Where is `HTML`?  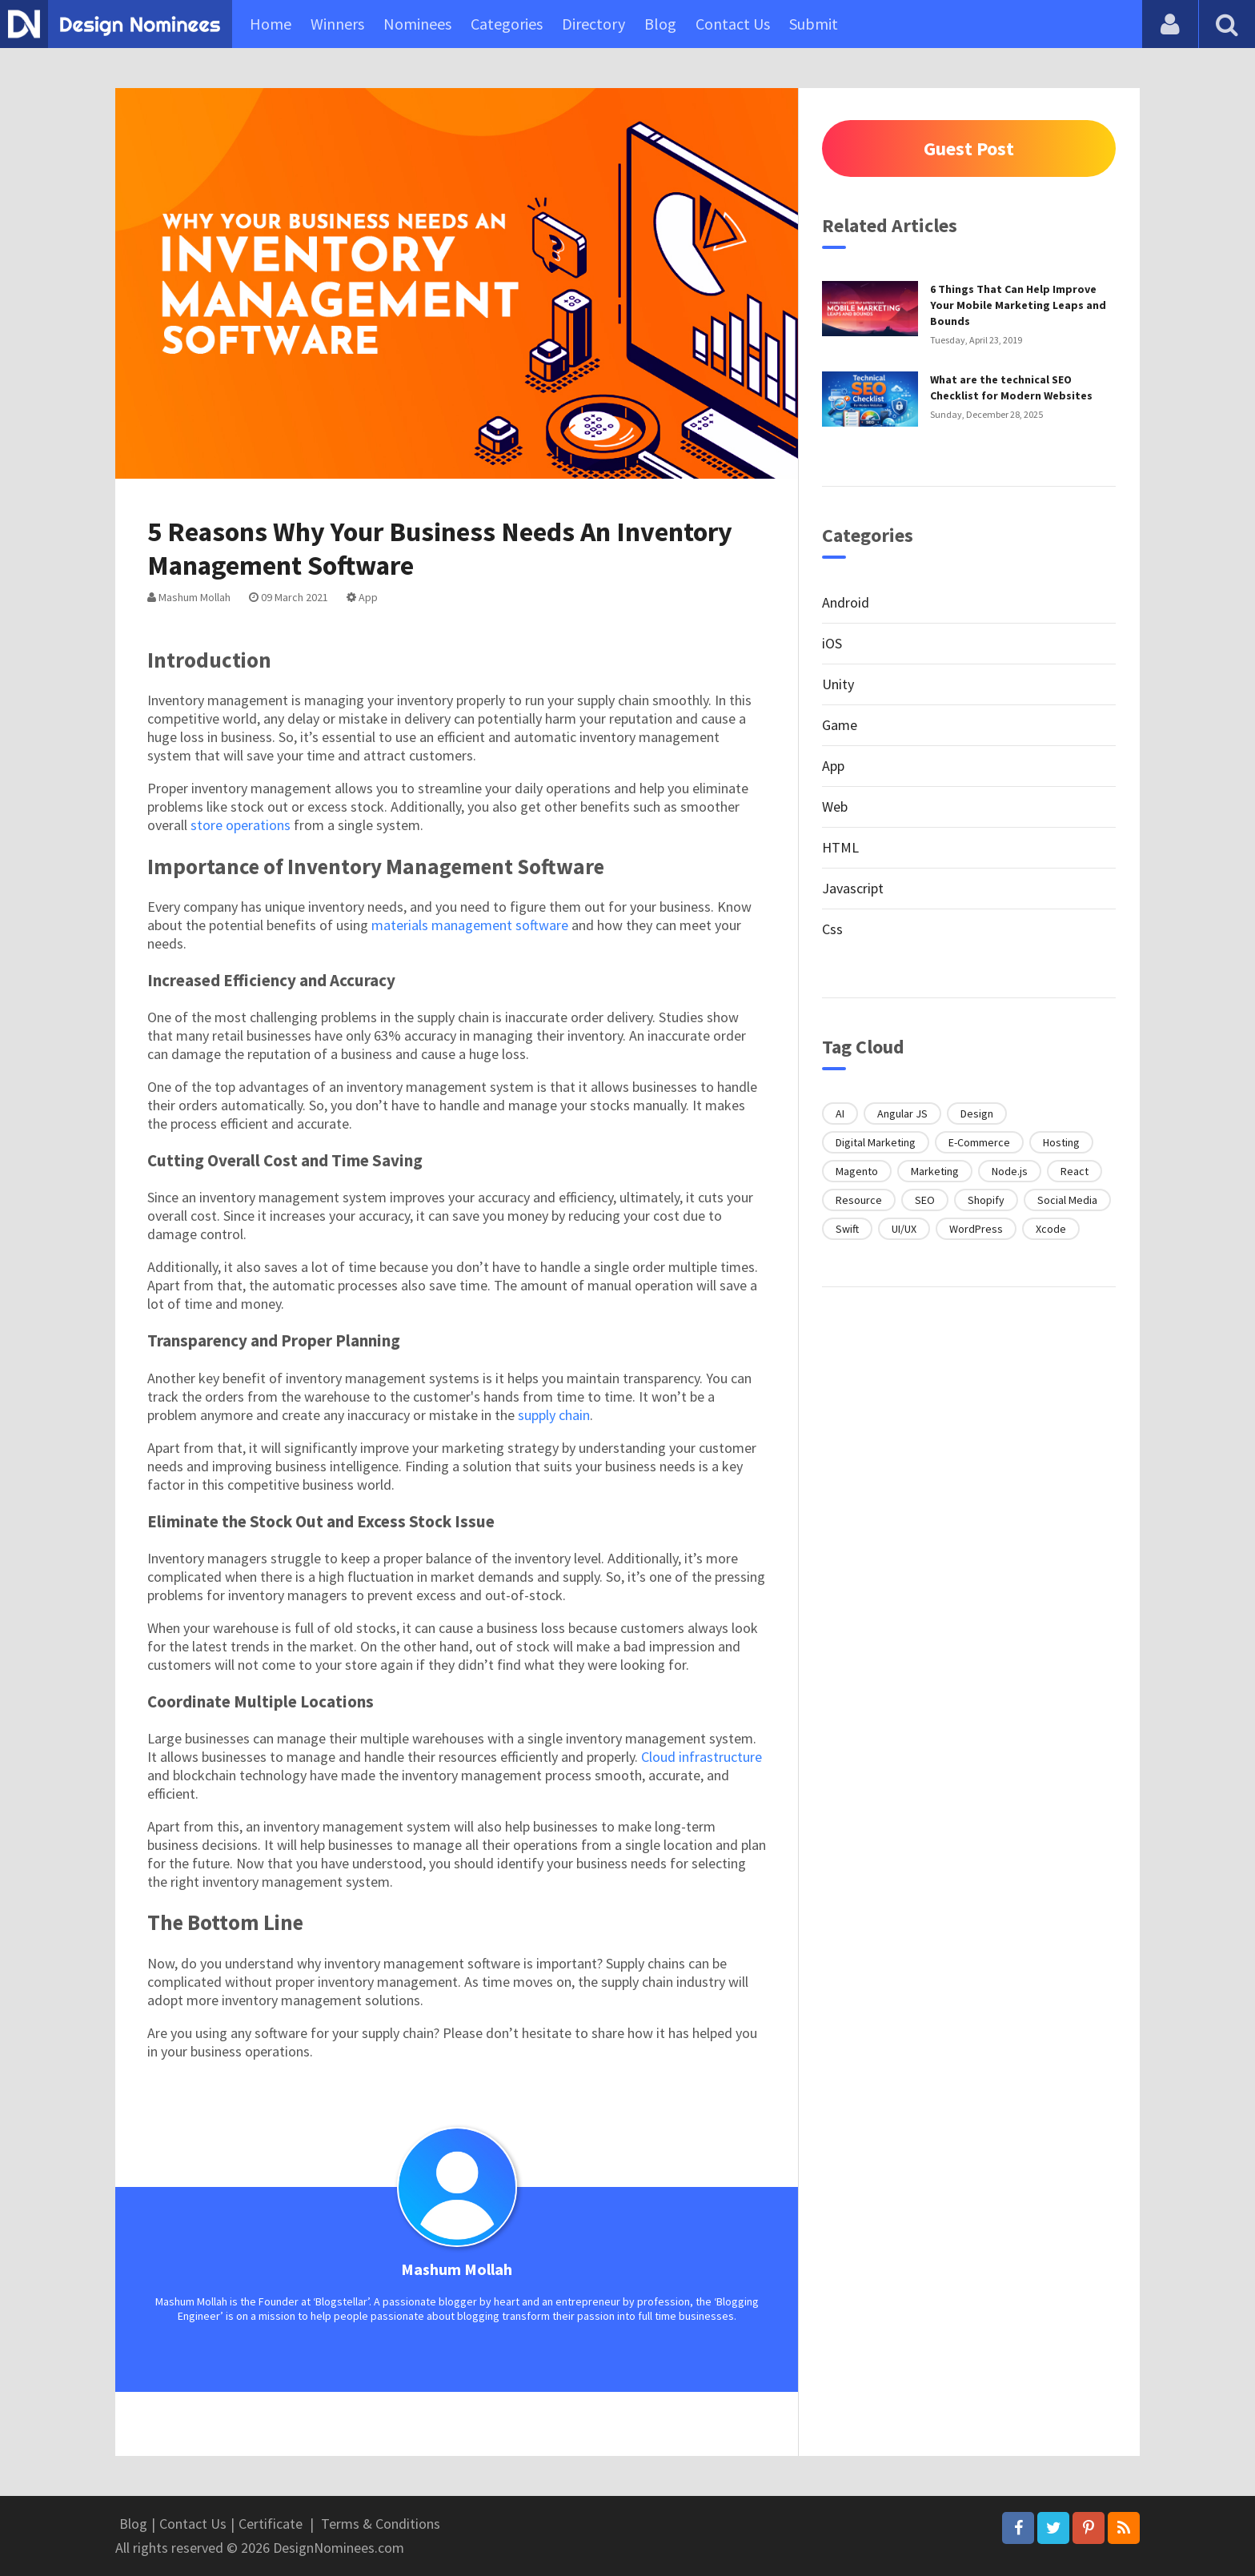 HTML is located at coordinates (840, 847).